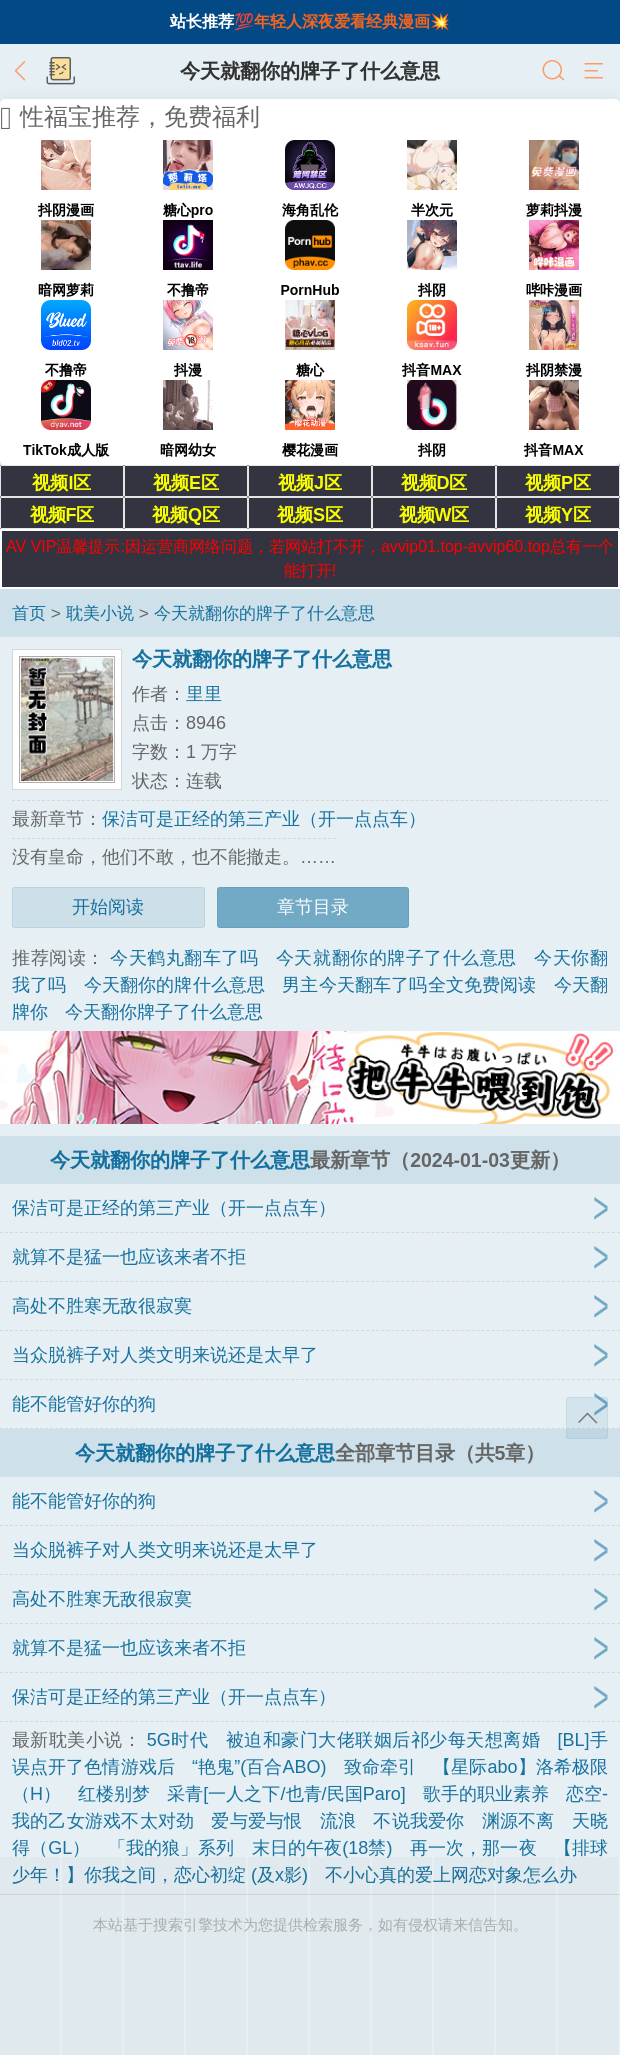  Describe the element at coordinates (409, 985) in the screenshot. I see `男主今天翻车了吗全文免费阅读` at that location.